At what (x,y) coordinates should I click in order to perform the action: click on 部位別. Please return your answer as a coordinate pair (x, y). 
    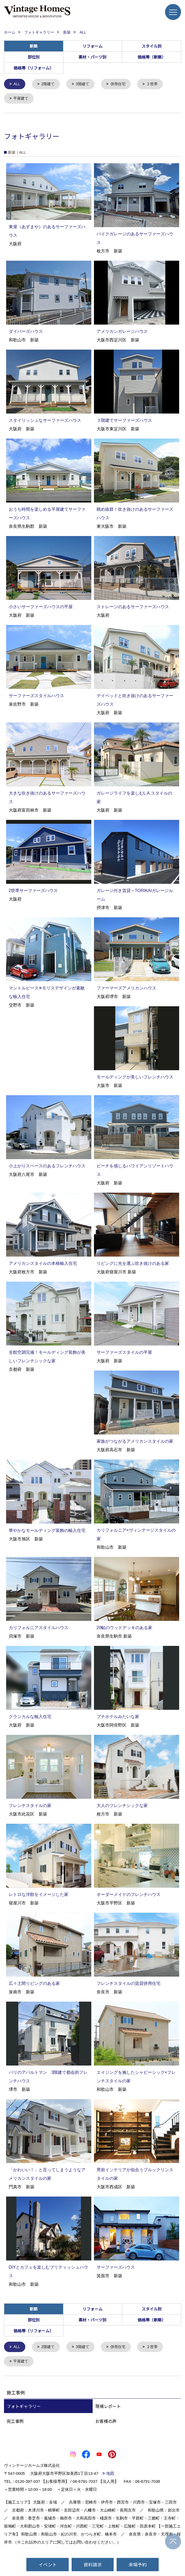
    Looking at the image, I should click on (34, 57).